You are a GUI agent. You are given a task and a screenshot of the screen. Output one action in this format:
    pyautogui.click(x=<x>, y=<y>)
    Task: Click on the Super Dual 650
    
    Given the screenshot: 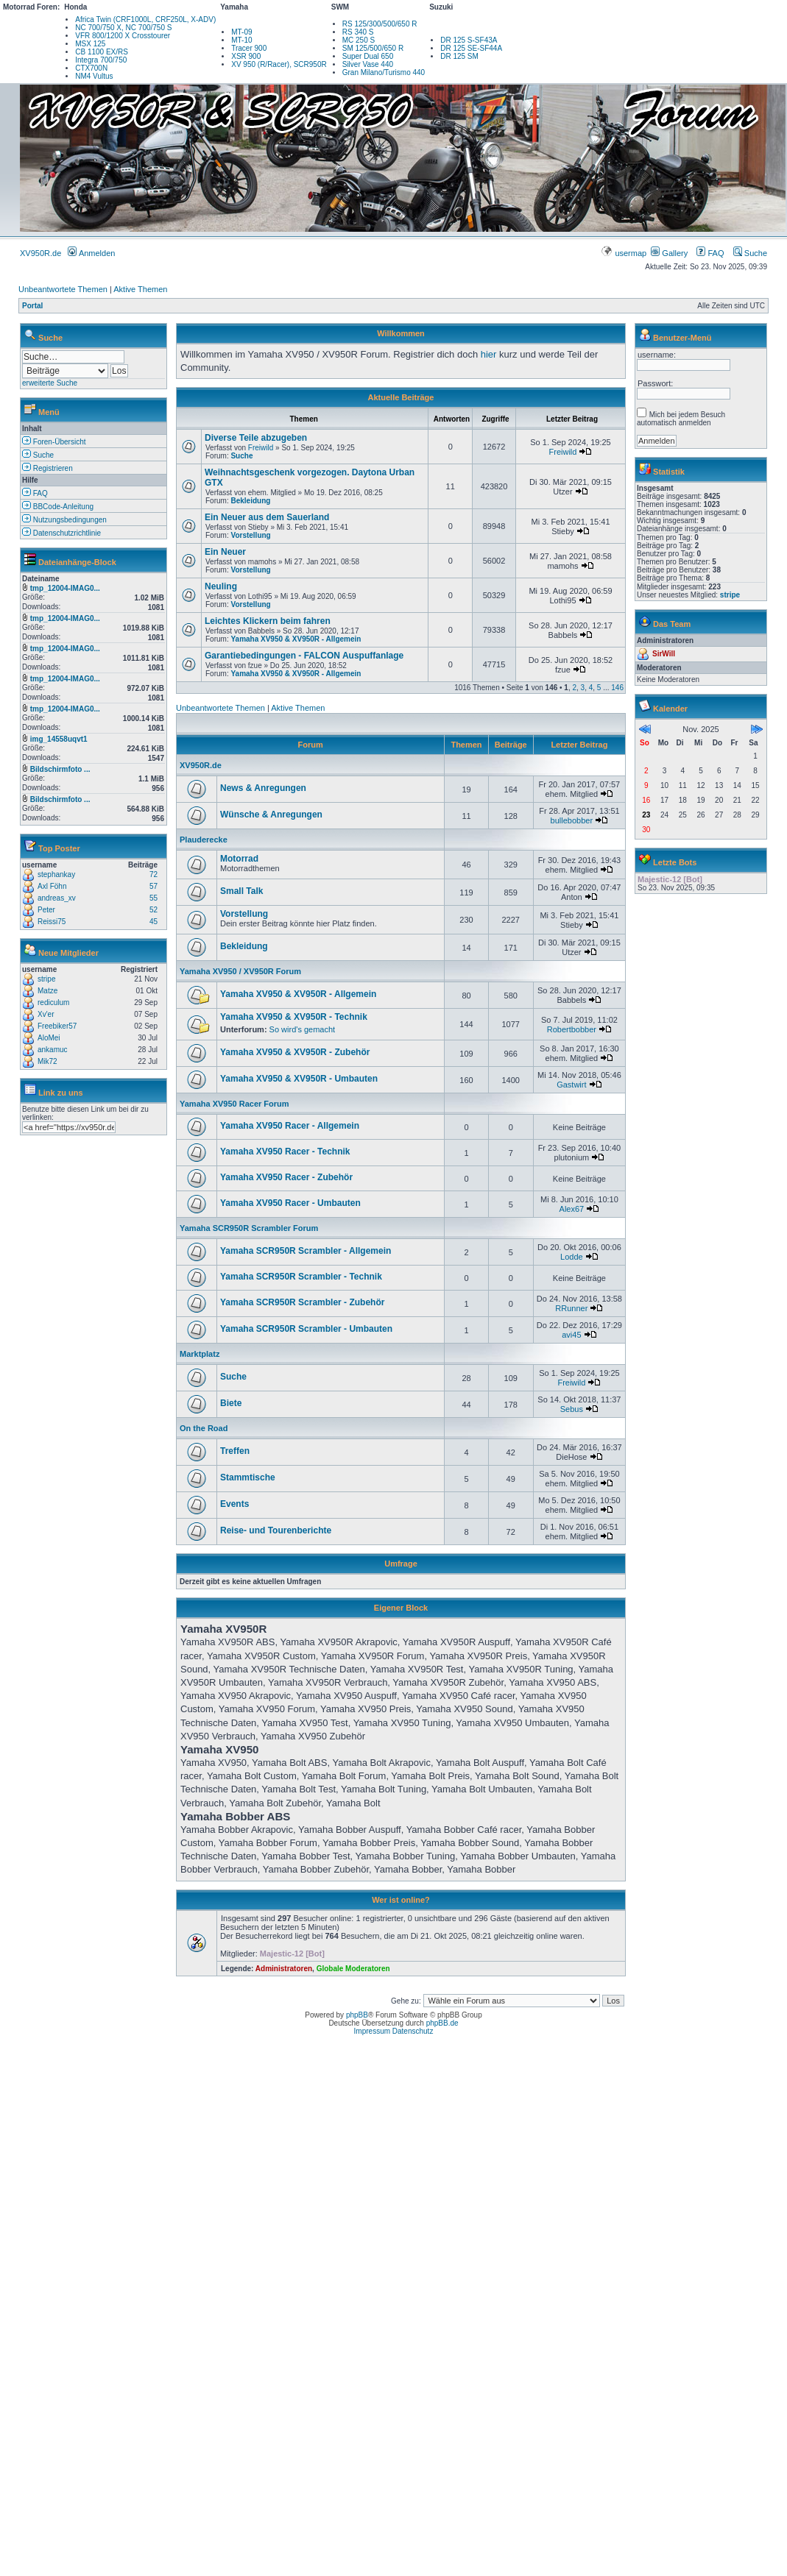 What is the action you would take?
    pyautogui.click(x=368, y=56)
    